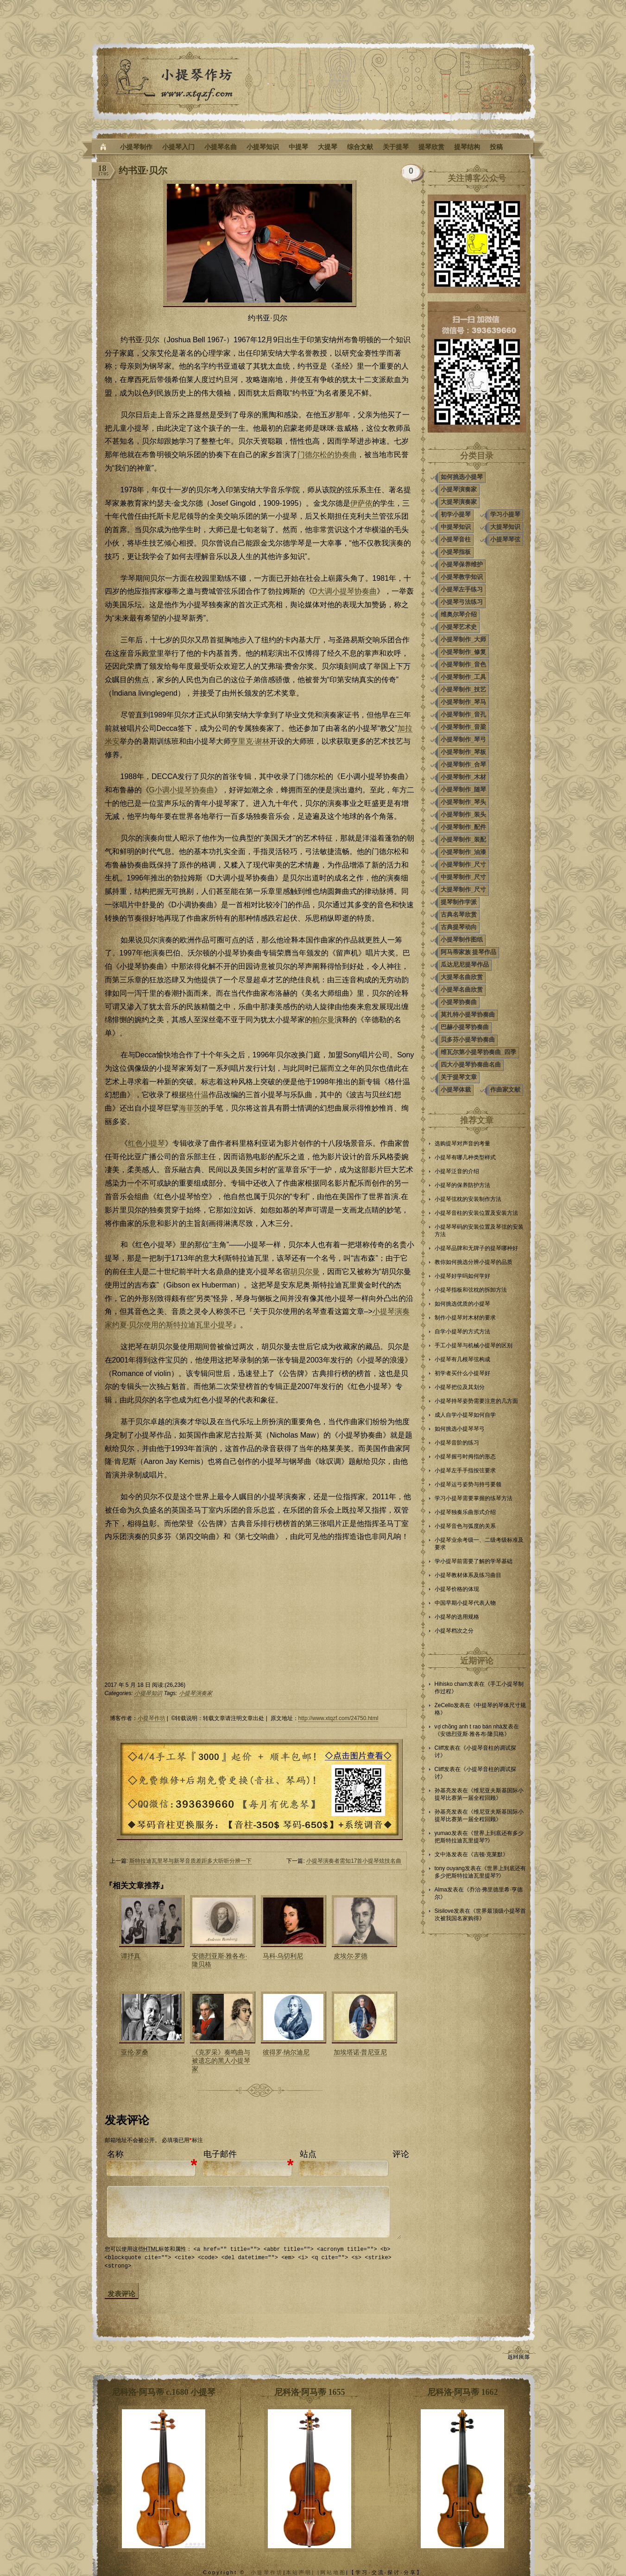  Describe the element at coordinates (505, 514) in the screenshot. I see `学习小提琴` at that location.